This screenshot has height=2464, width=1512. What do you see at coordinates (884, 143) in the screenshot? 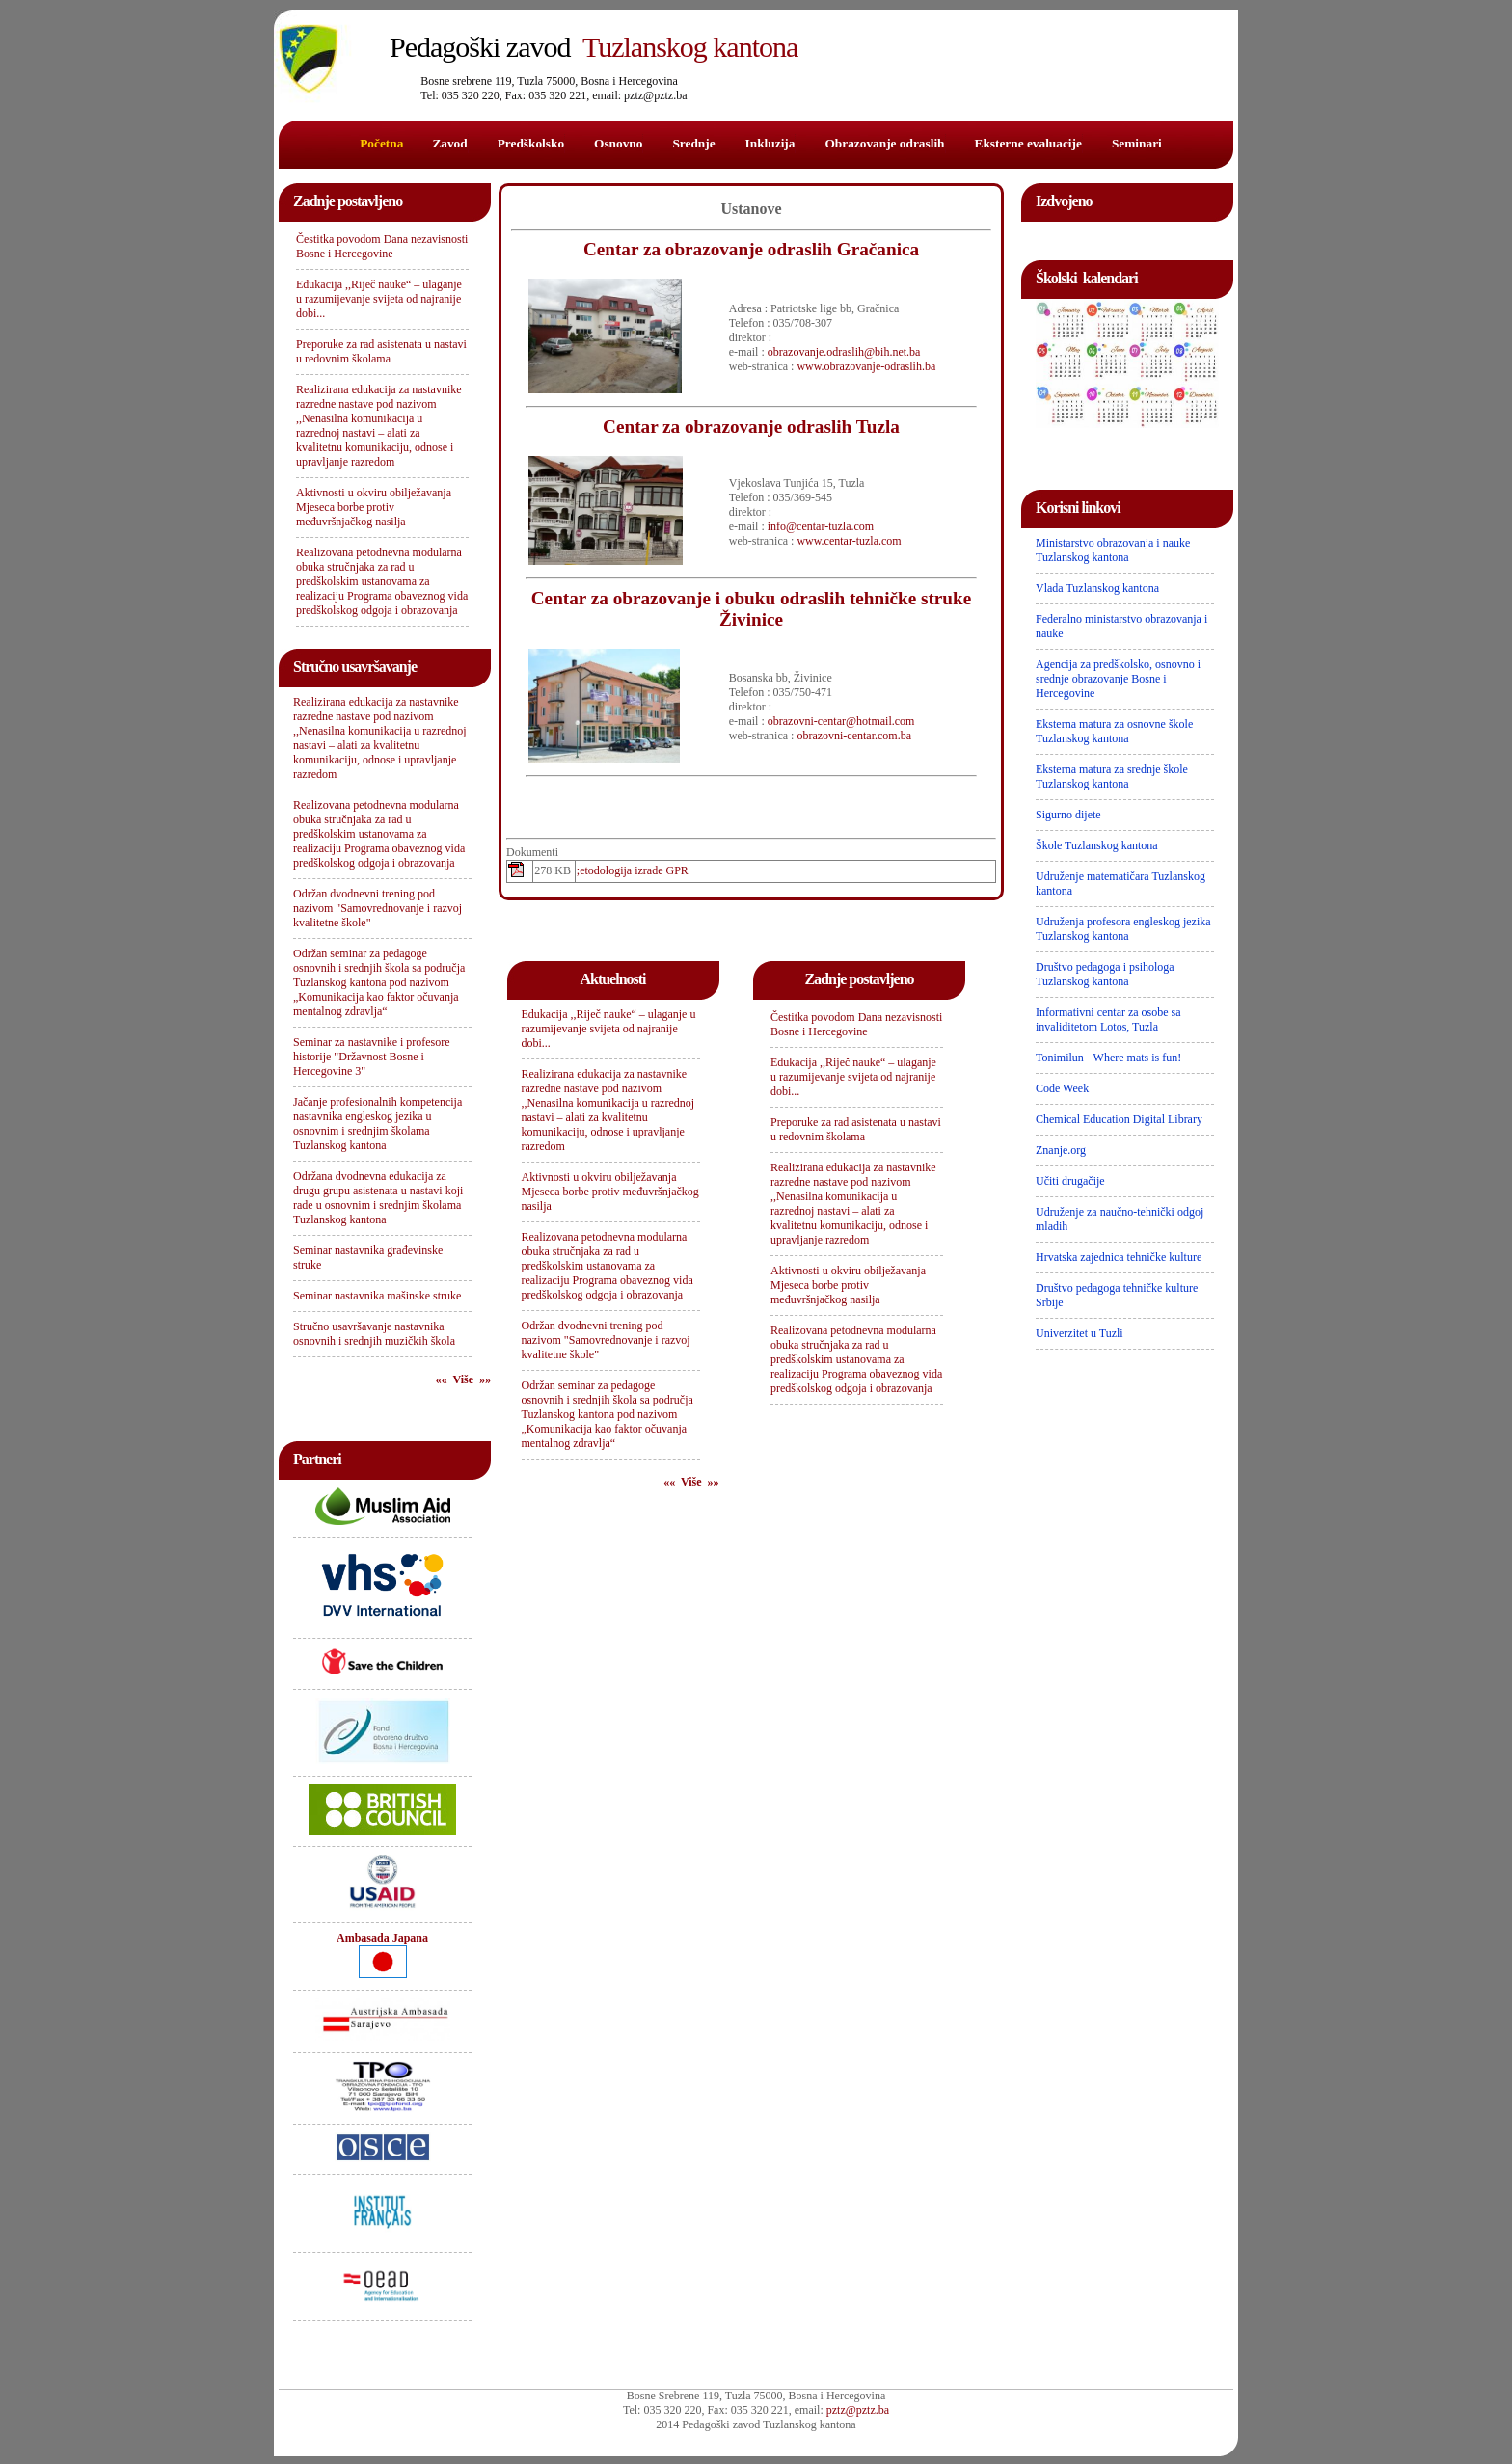
I see `Obrazovanje odraslih` at bounding box center [884, 143].